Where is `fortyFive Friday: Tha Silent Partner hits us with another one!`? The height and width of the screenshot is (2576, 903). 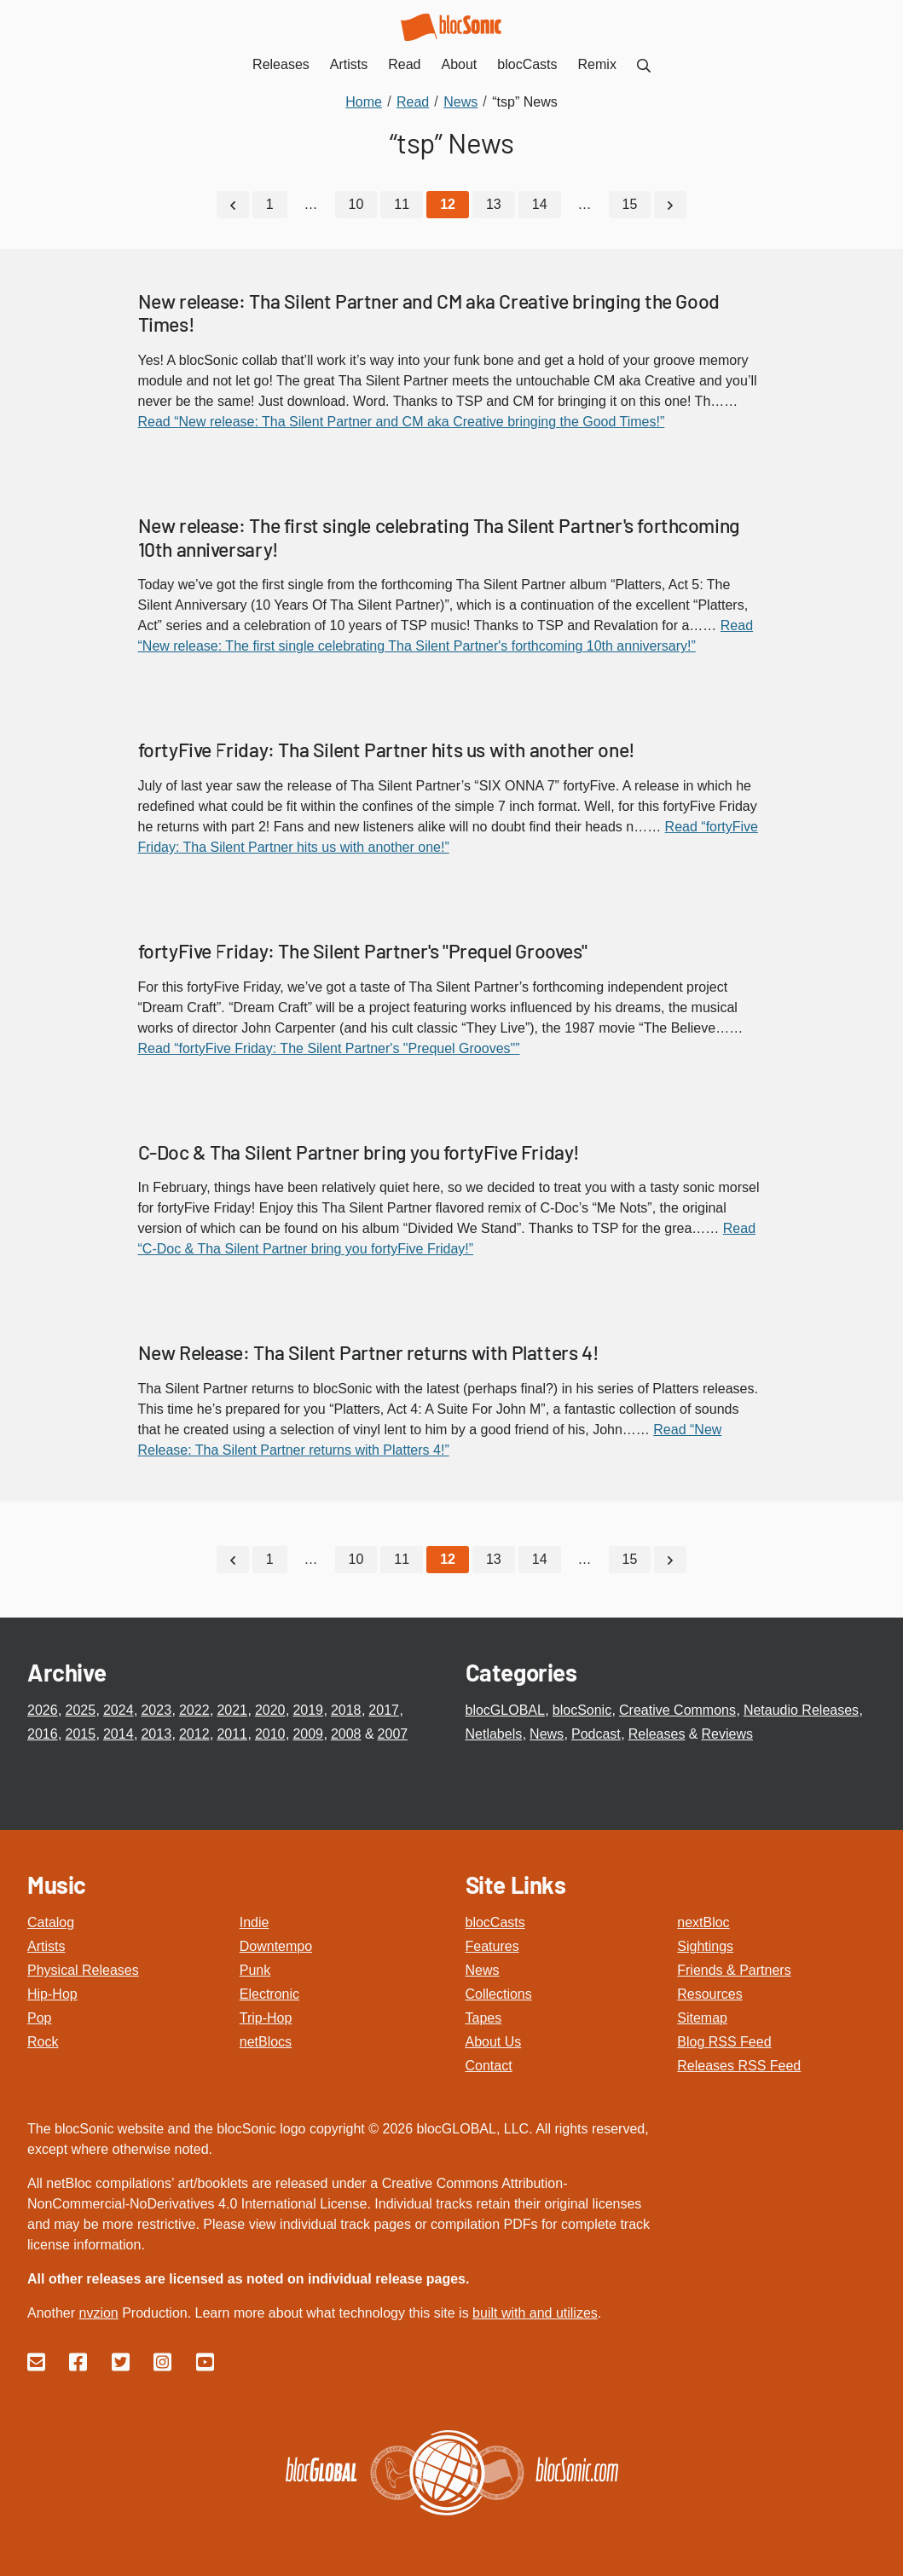
fortyFive Friday: Tha Silent Partner hits us with another one! is located at coordinates (386, 749).